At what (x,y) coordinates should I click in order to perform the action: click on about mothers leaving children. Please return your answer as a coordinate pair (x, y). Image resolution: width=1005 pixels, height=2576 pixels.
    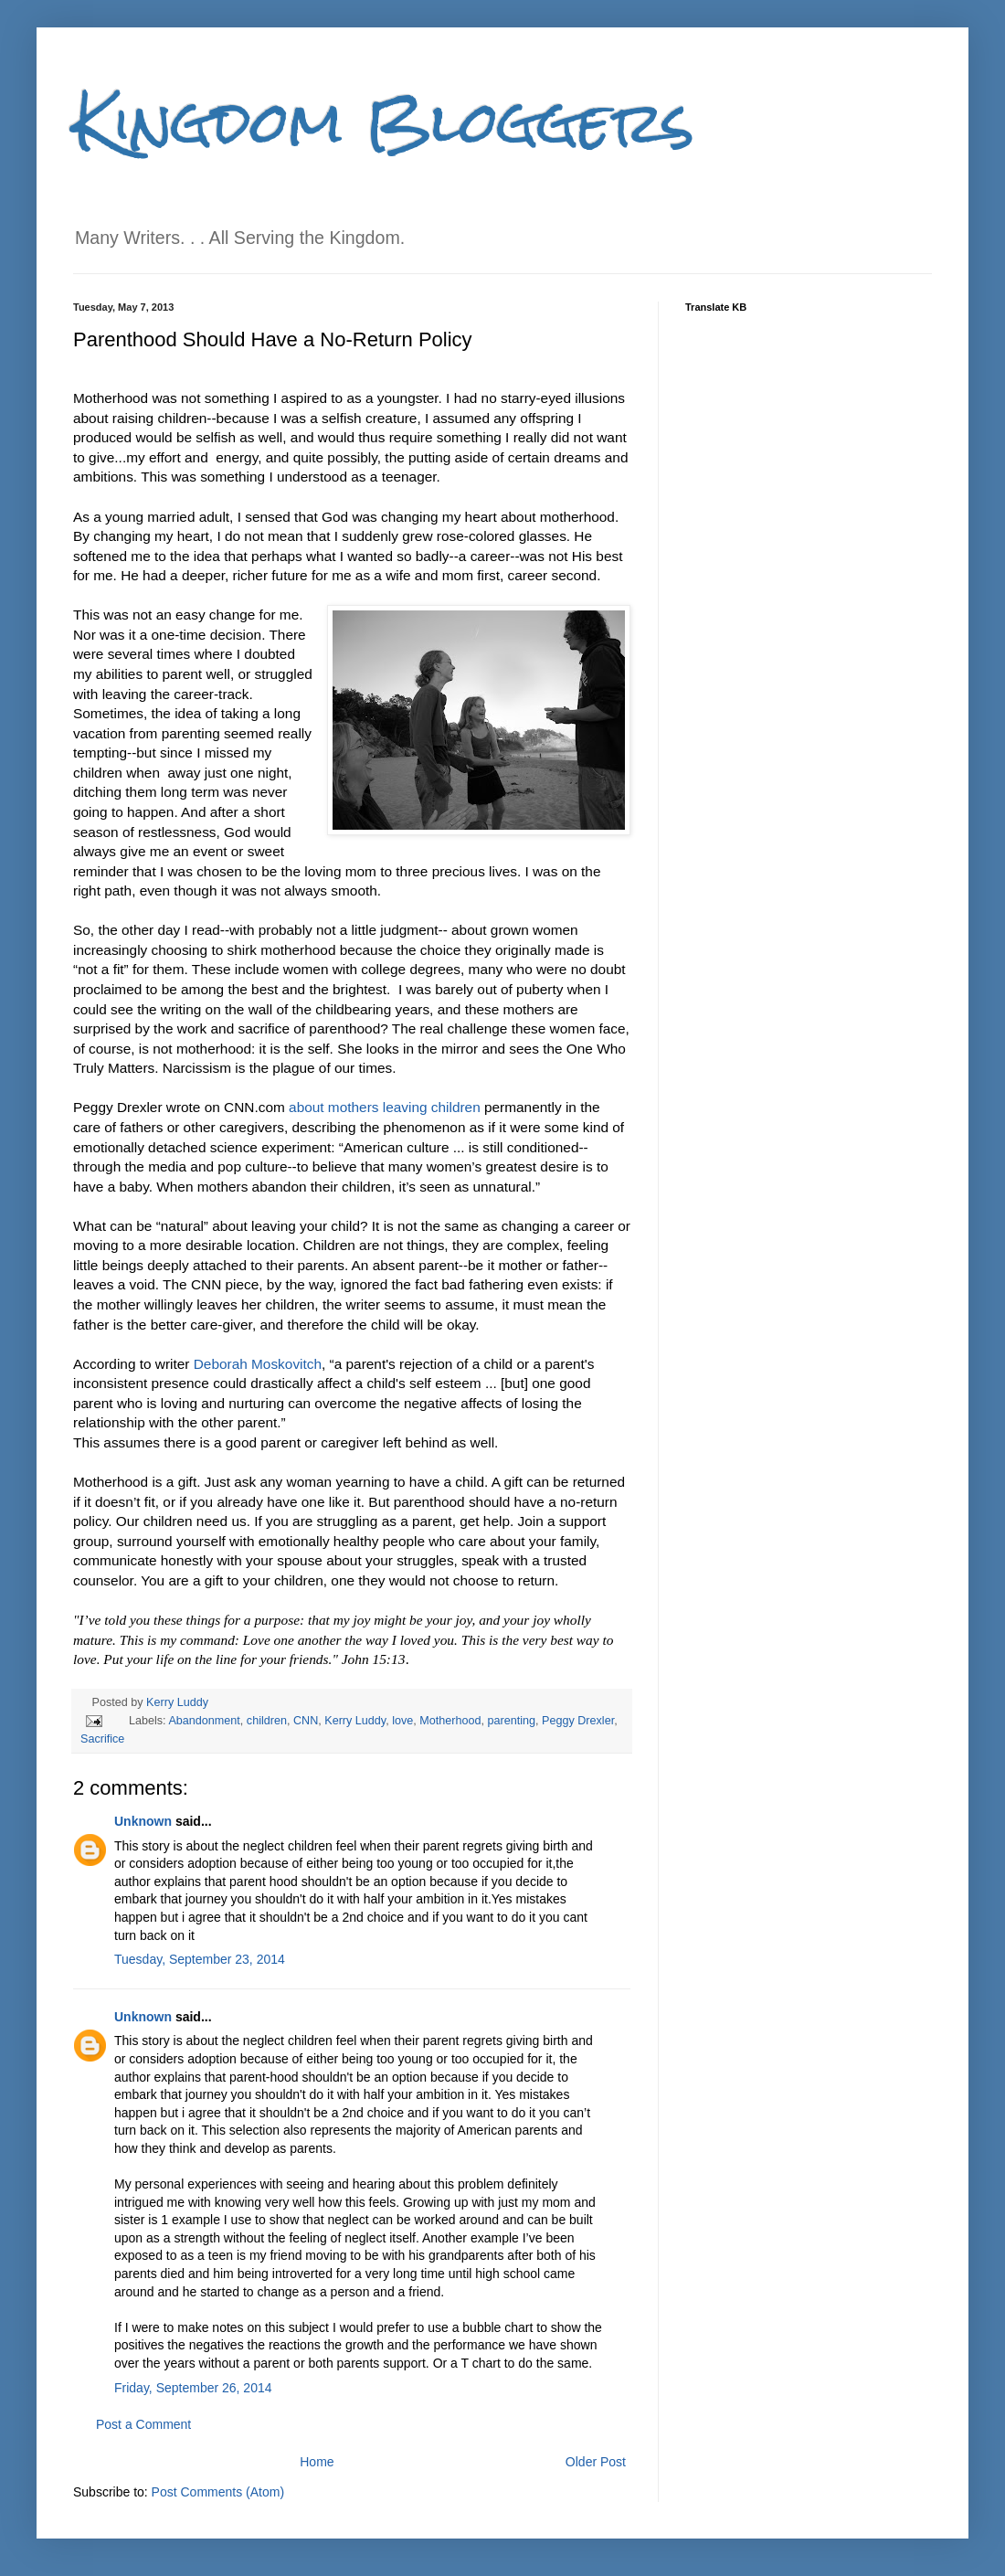
    Looking at the image, I should click on (385, 1107).